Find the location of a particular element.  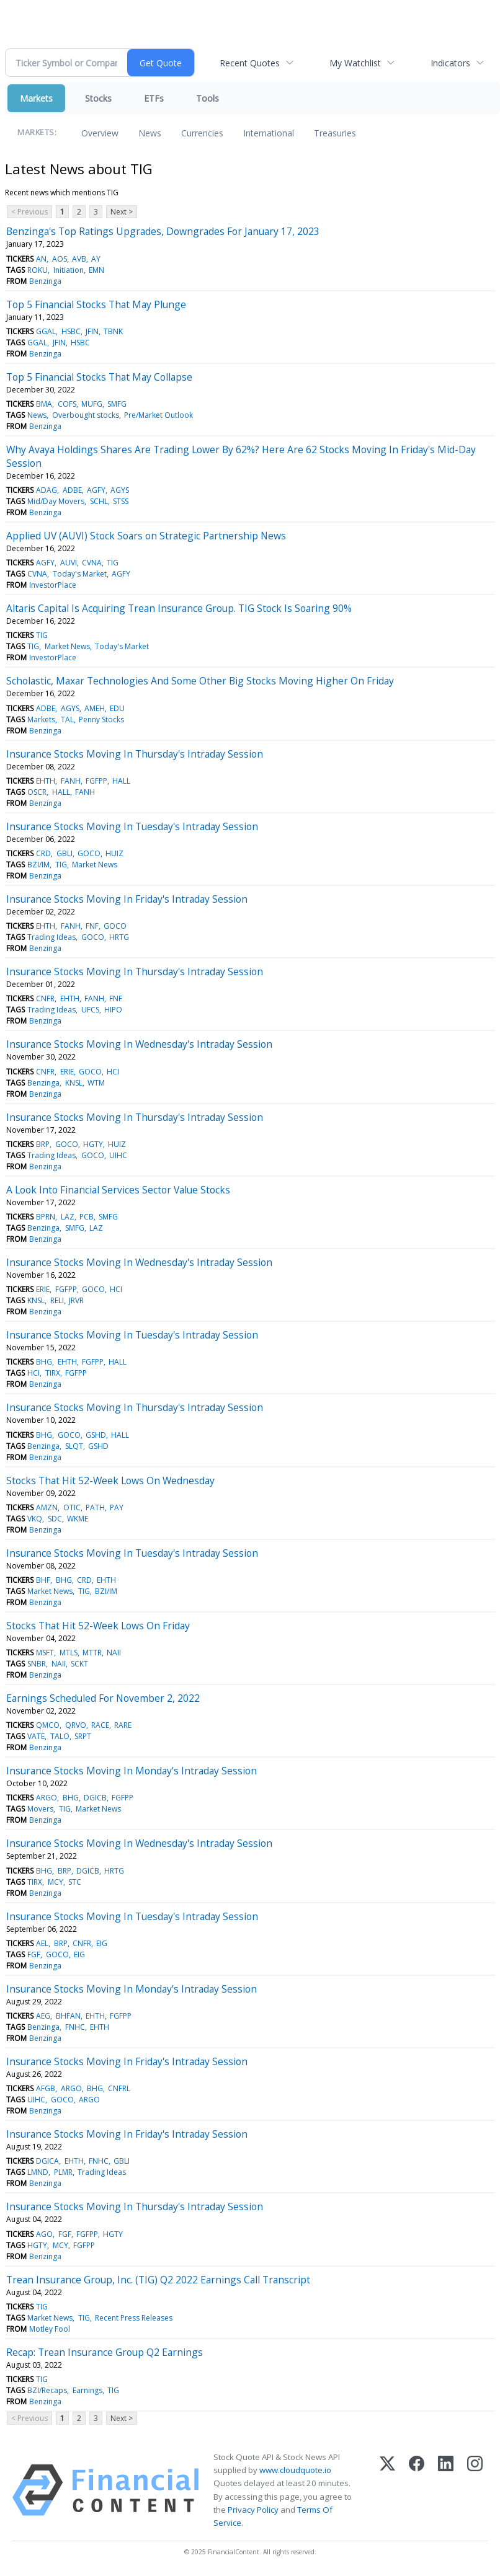

TBNK is located at coordinates (113, 331).